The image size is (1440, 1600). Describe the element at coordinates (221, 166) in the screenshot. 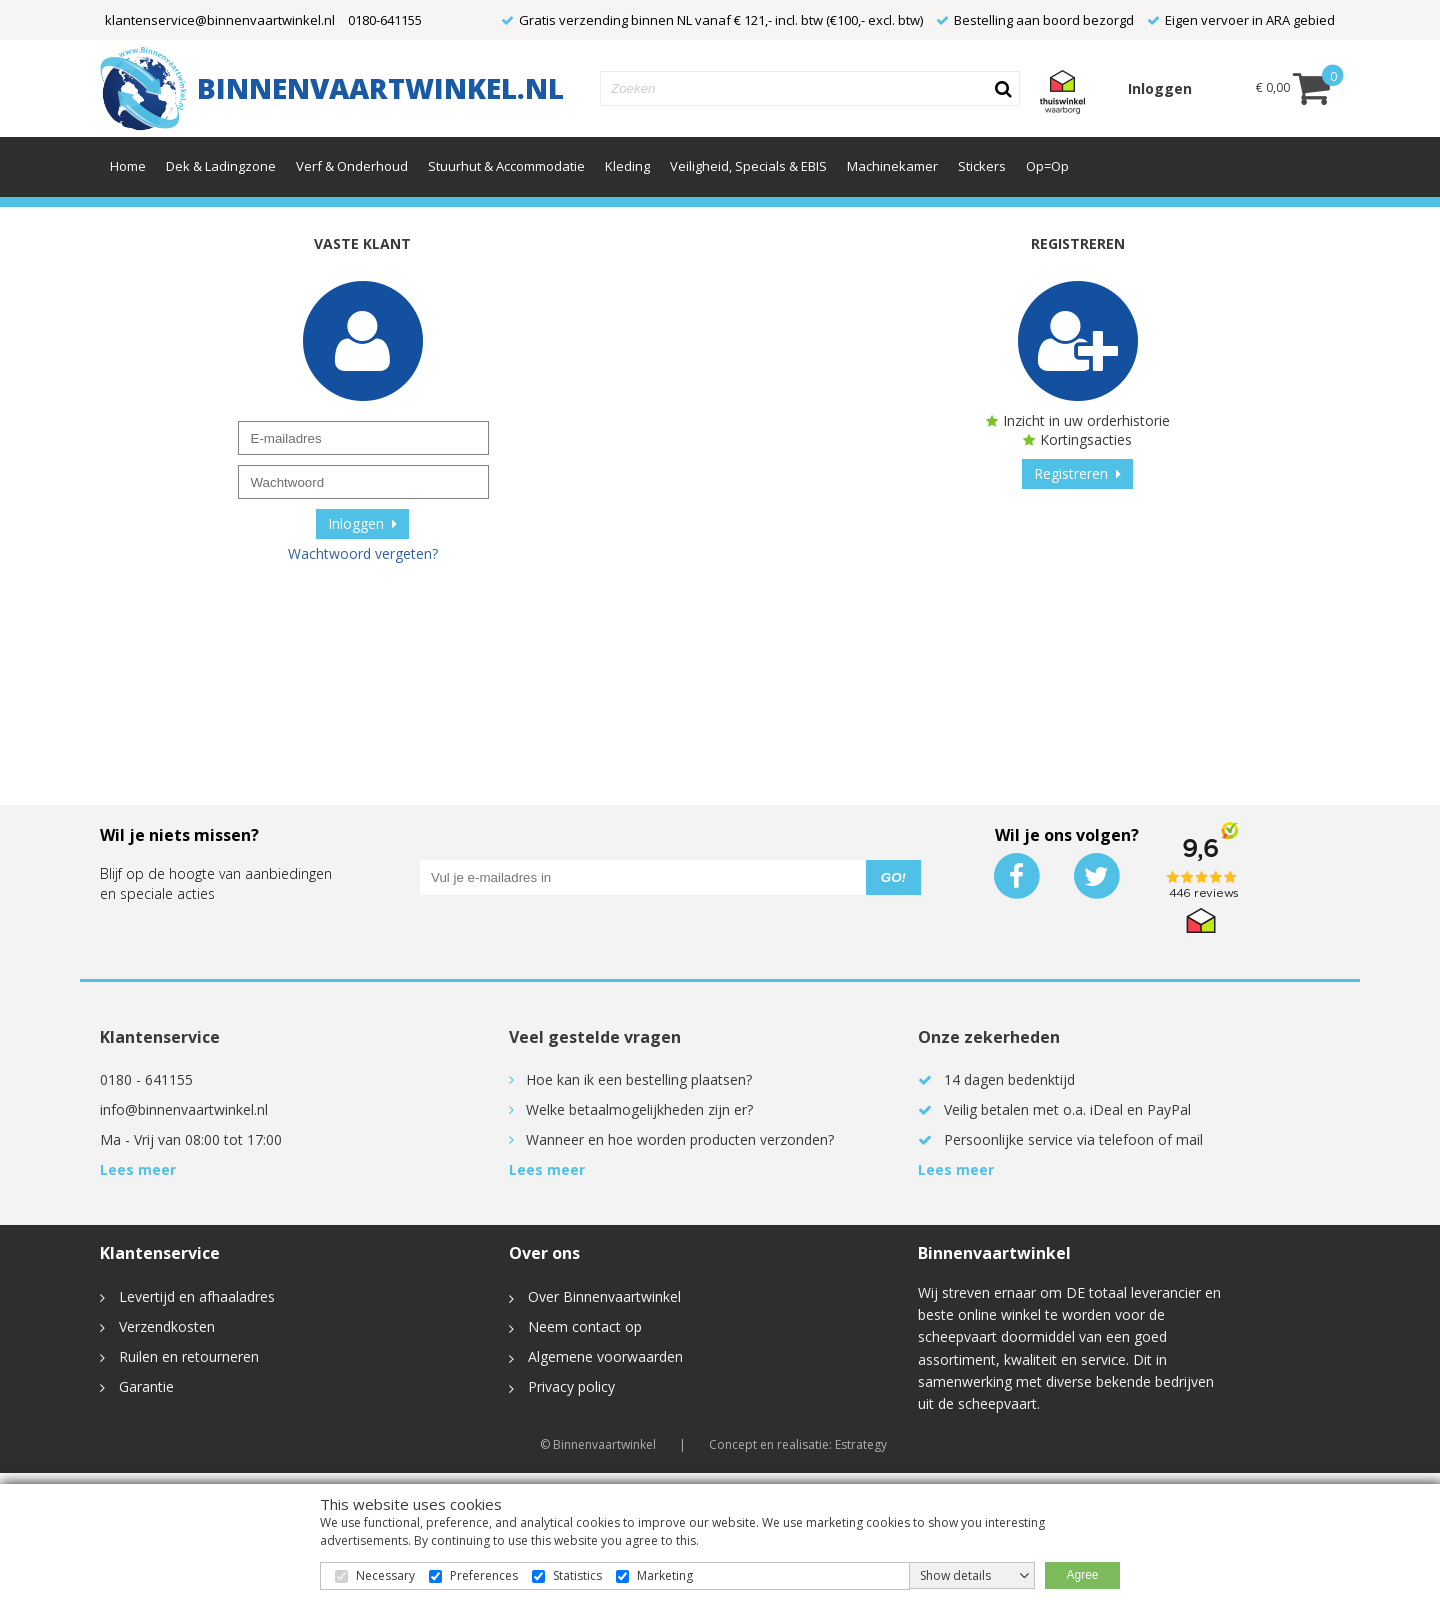

I see `Dek & Ladingzone` at that location.